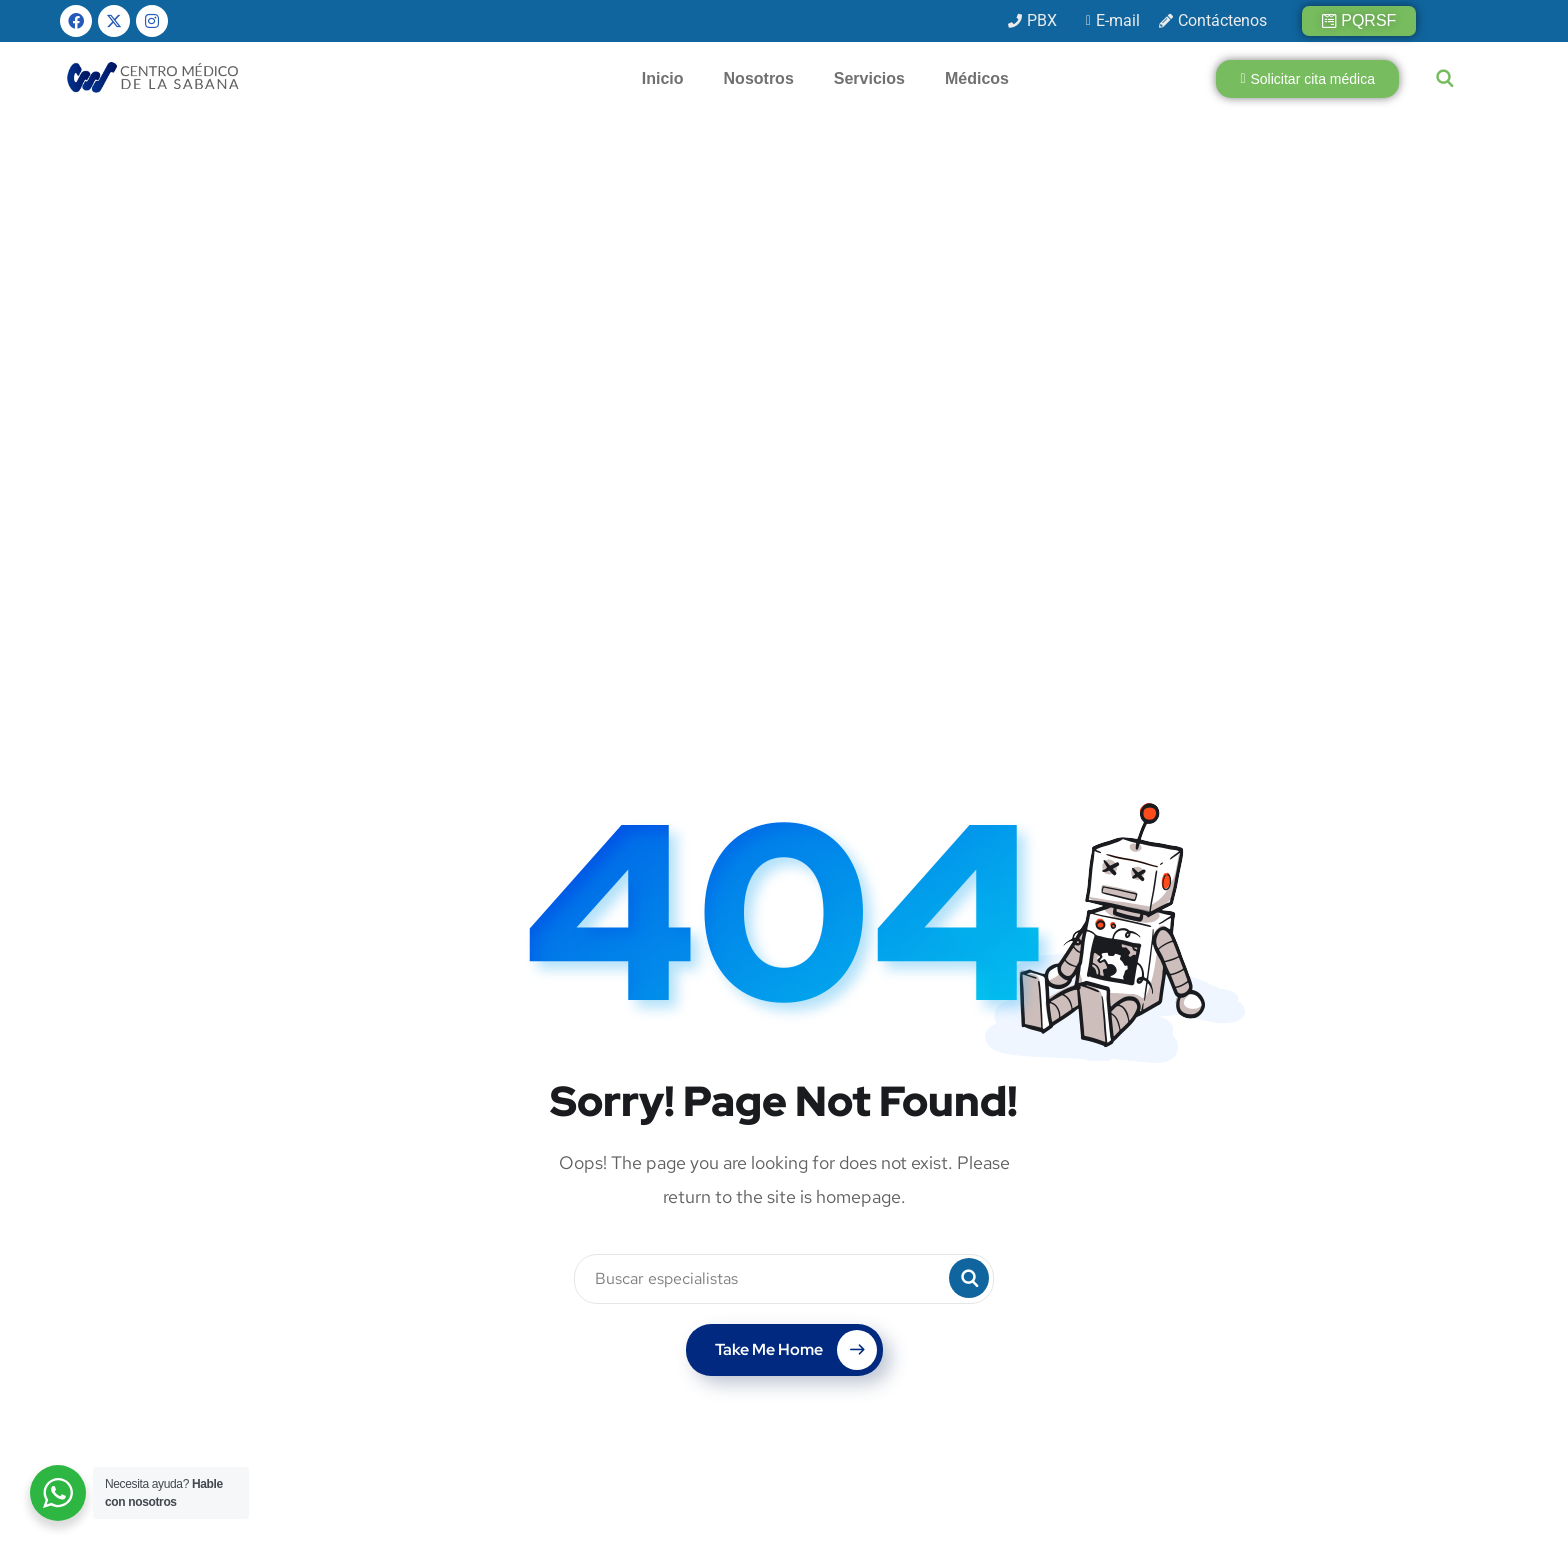 This screenshot has width=1568, height=1551. What do you see at coordinates (1174, 1370) in the screenshot?
I see `[presentation]` at bounding box center [1174, 1370].